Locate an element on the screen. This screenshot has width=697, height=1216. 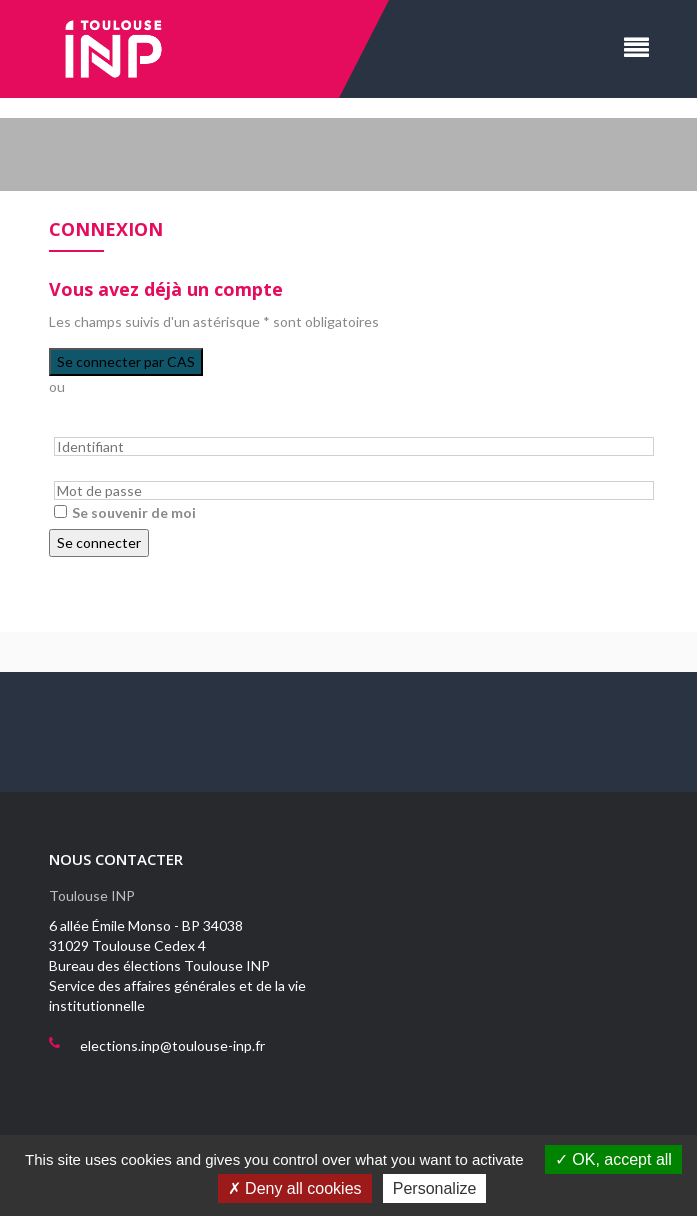
OK, accept all is located at coordinates (613, 1159).